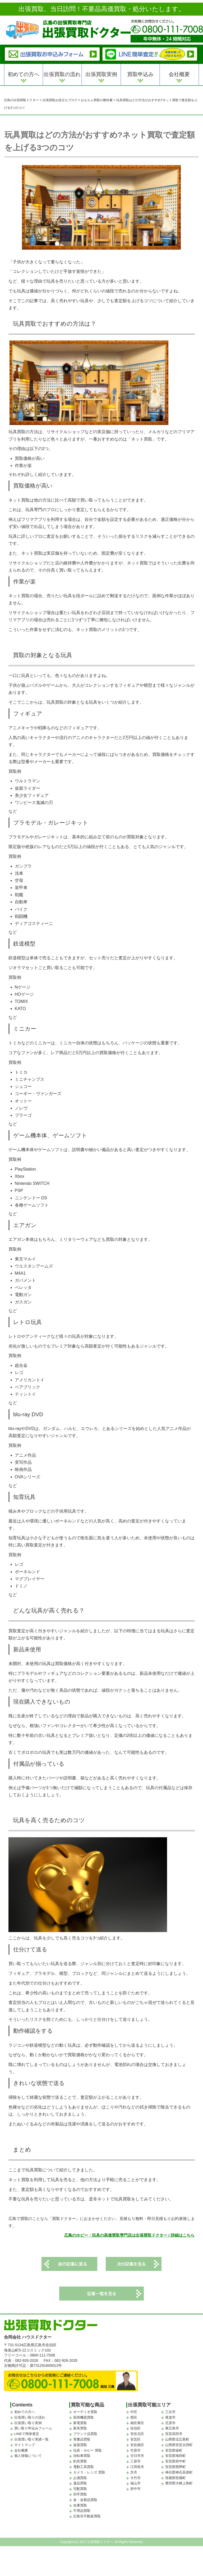 The height and width of the screenshot is (2576, 203). I want to click on 出張買取実例, so click(101, 74).